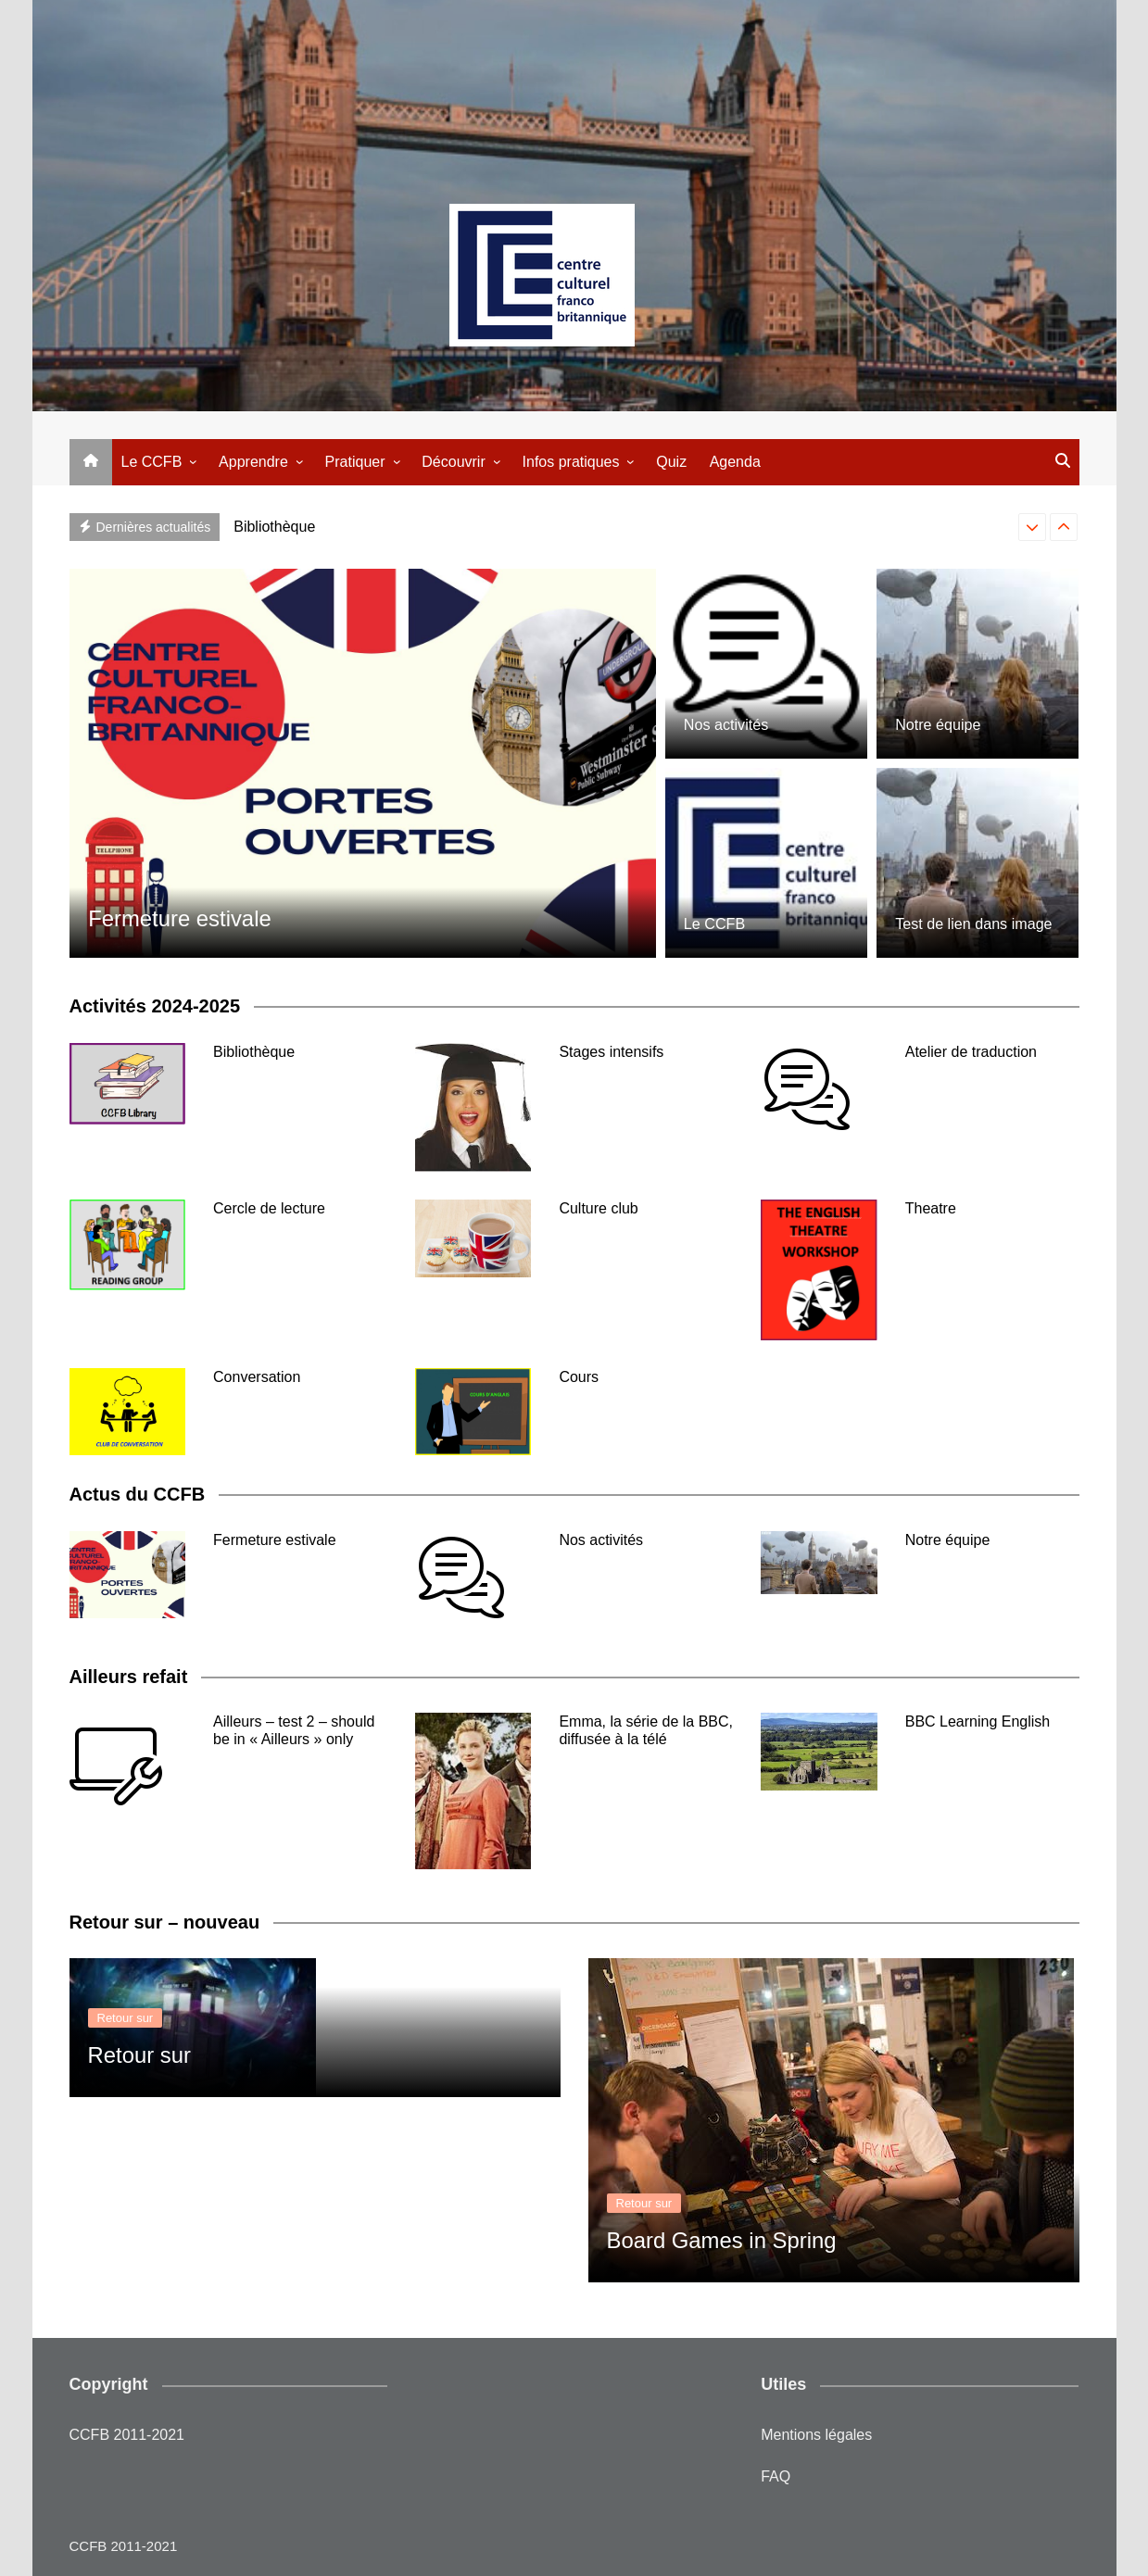 Image resolution: width=1148 pixels, height=2576 pixels. Describe the element at coordinates (256, 1377) in the screenshot. I see `Conversation` at that location.